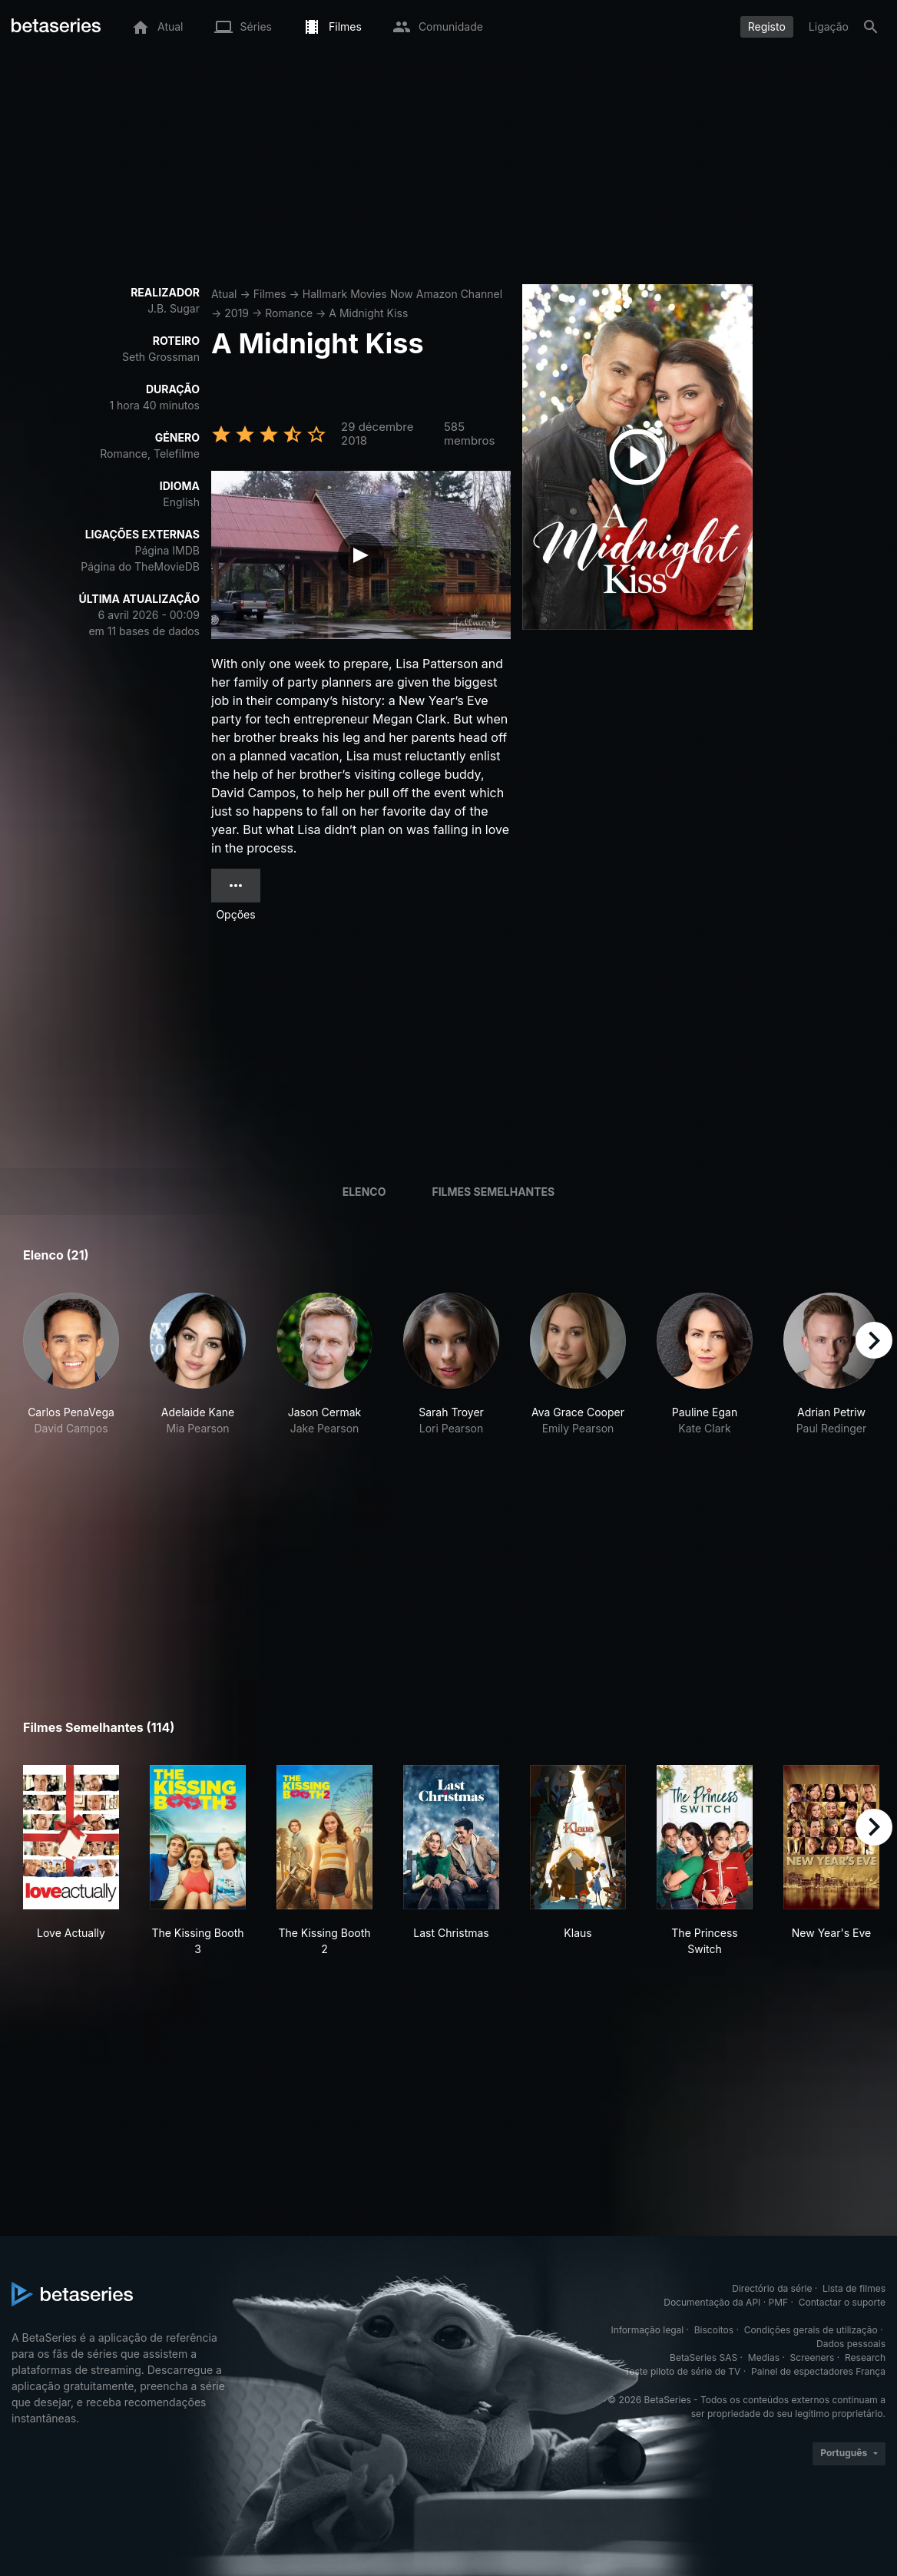 This screenshot has height=2576, width=897. I want to click on Página do TheMovieDB, so click(140, 566).